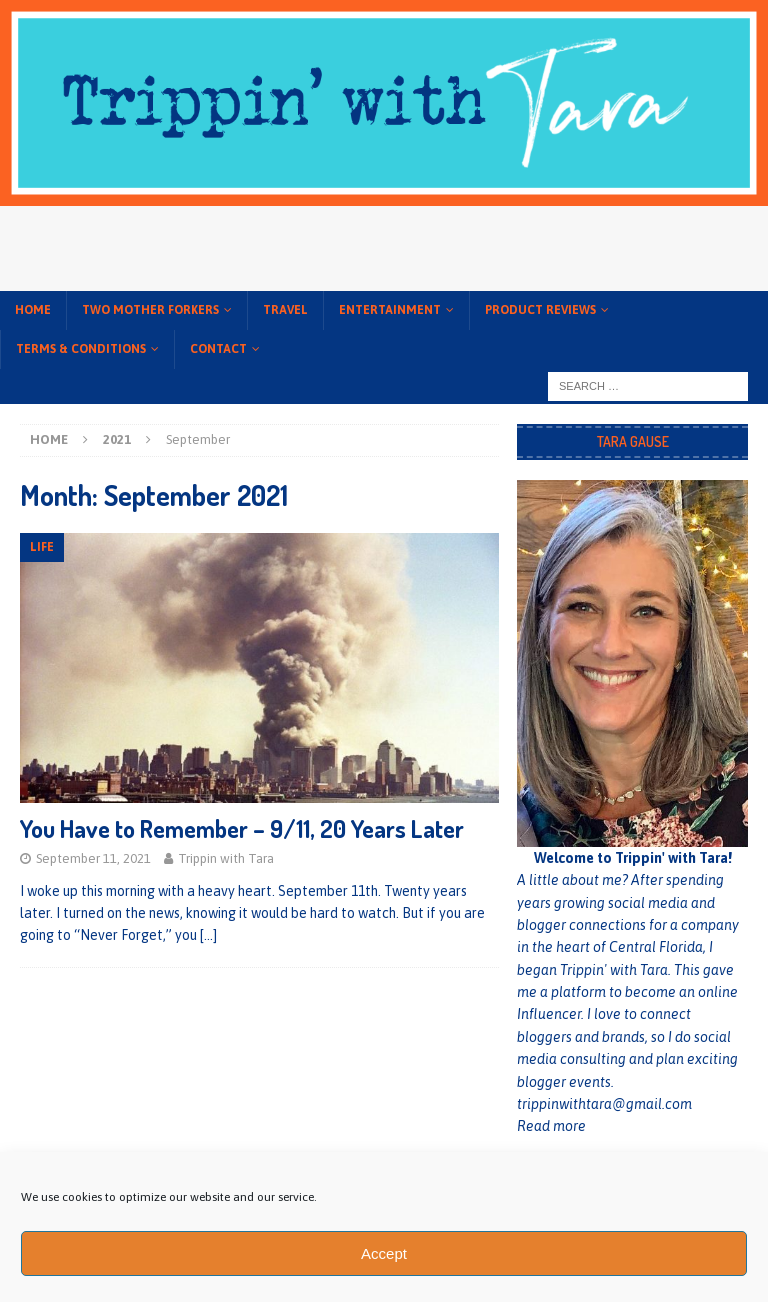 The height and width of the screenshot is (1302, 768). Describe the element at coordinates (285, 310) in the screenshot. I see `Travel` at that location.